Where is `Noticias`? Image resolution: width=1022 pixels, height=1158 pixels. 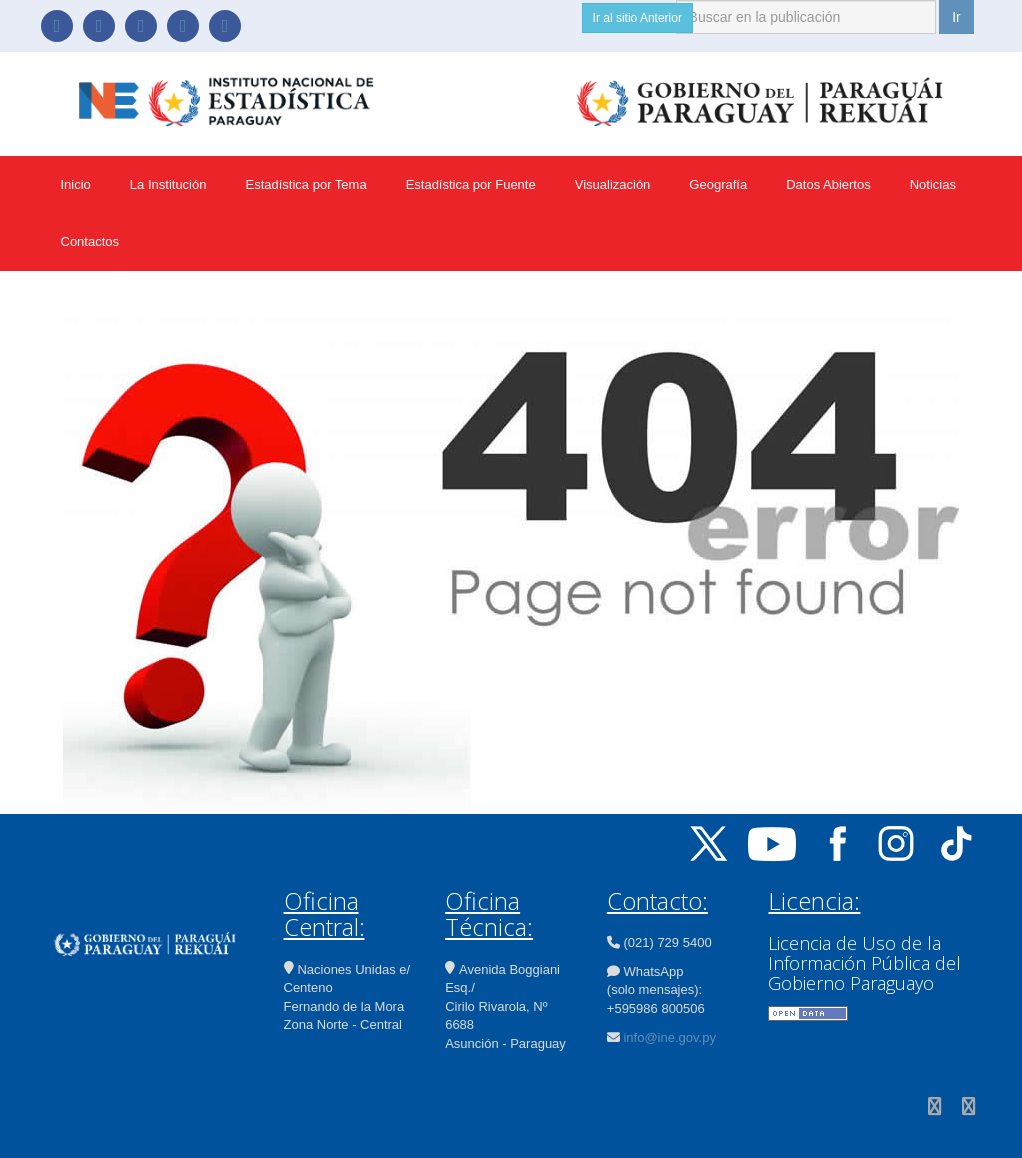 Noticias is located at coordinates (933, 184).